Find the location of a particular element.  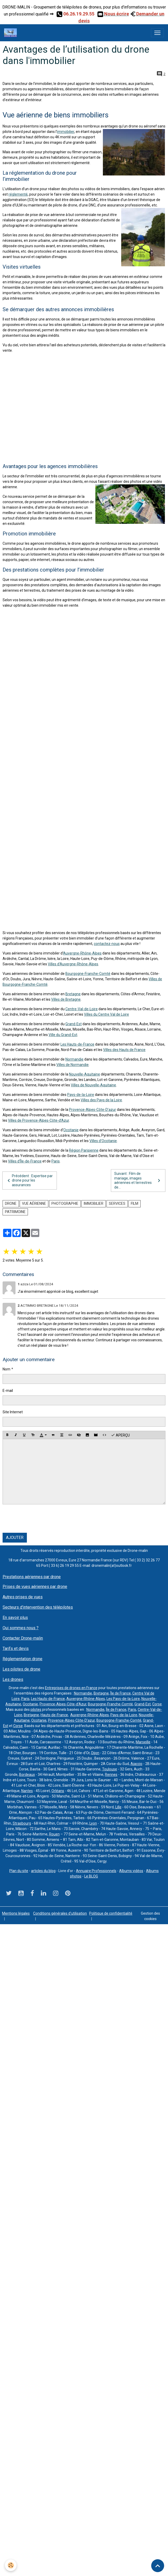

Villes des Pays de la Loire is located at coordinates (101, 1100).